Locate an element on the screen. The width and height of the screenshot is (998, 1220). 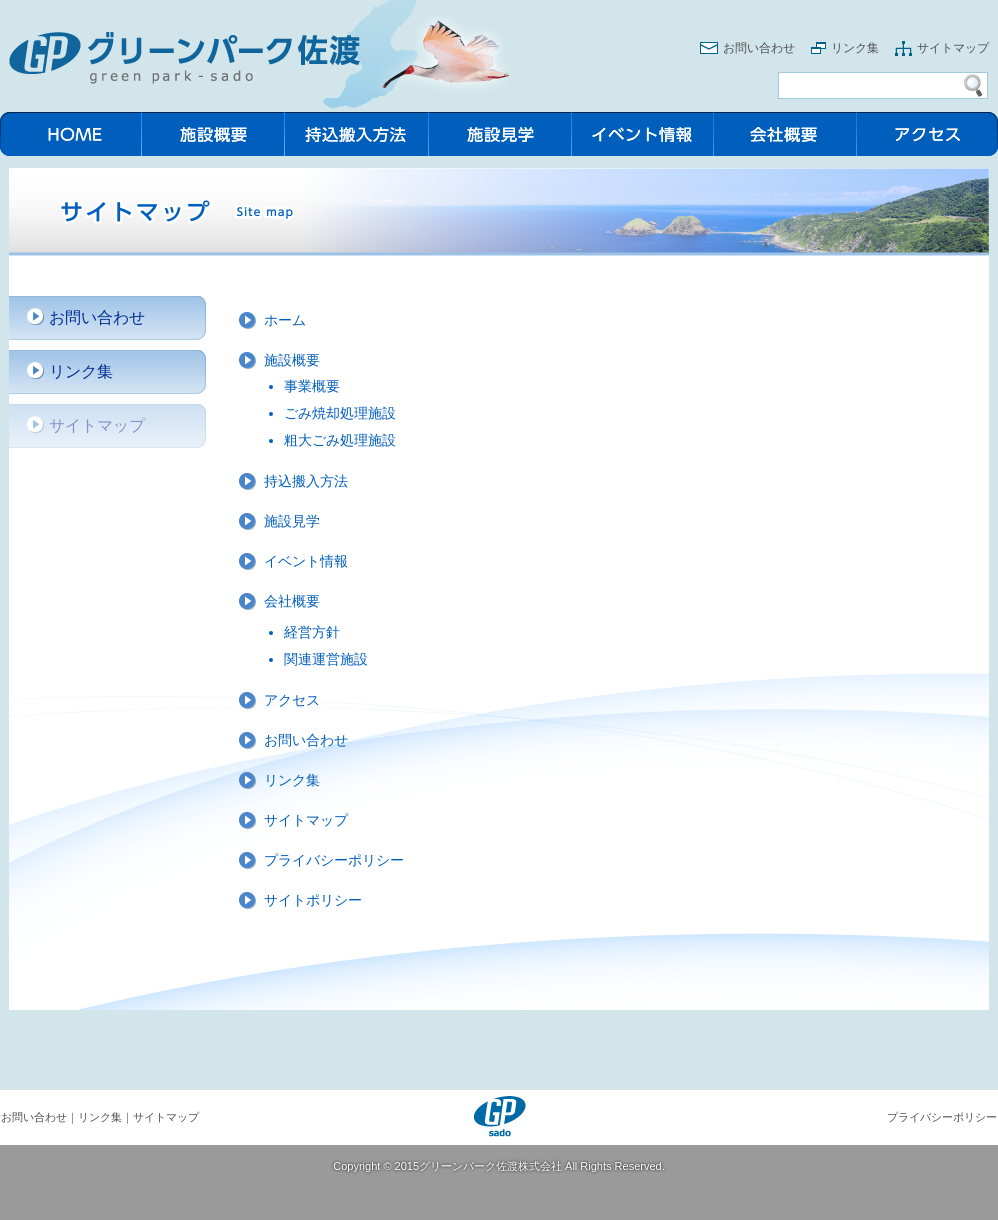
リンク集 is located at coordinates (855, 48).